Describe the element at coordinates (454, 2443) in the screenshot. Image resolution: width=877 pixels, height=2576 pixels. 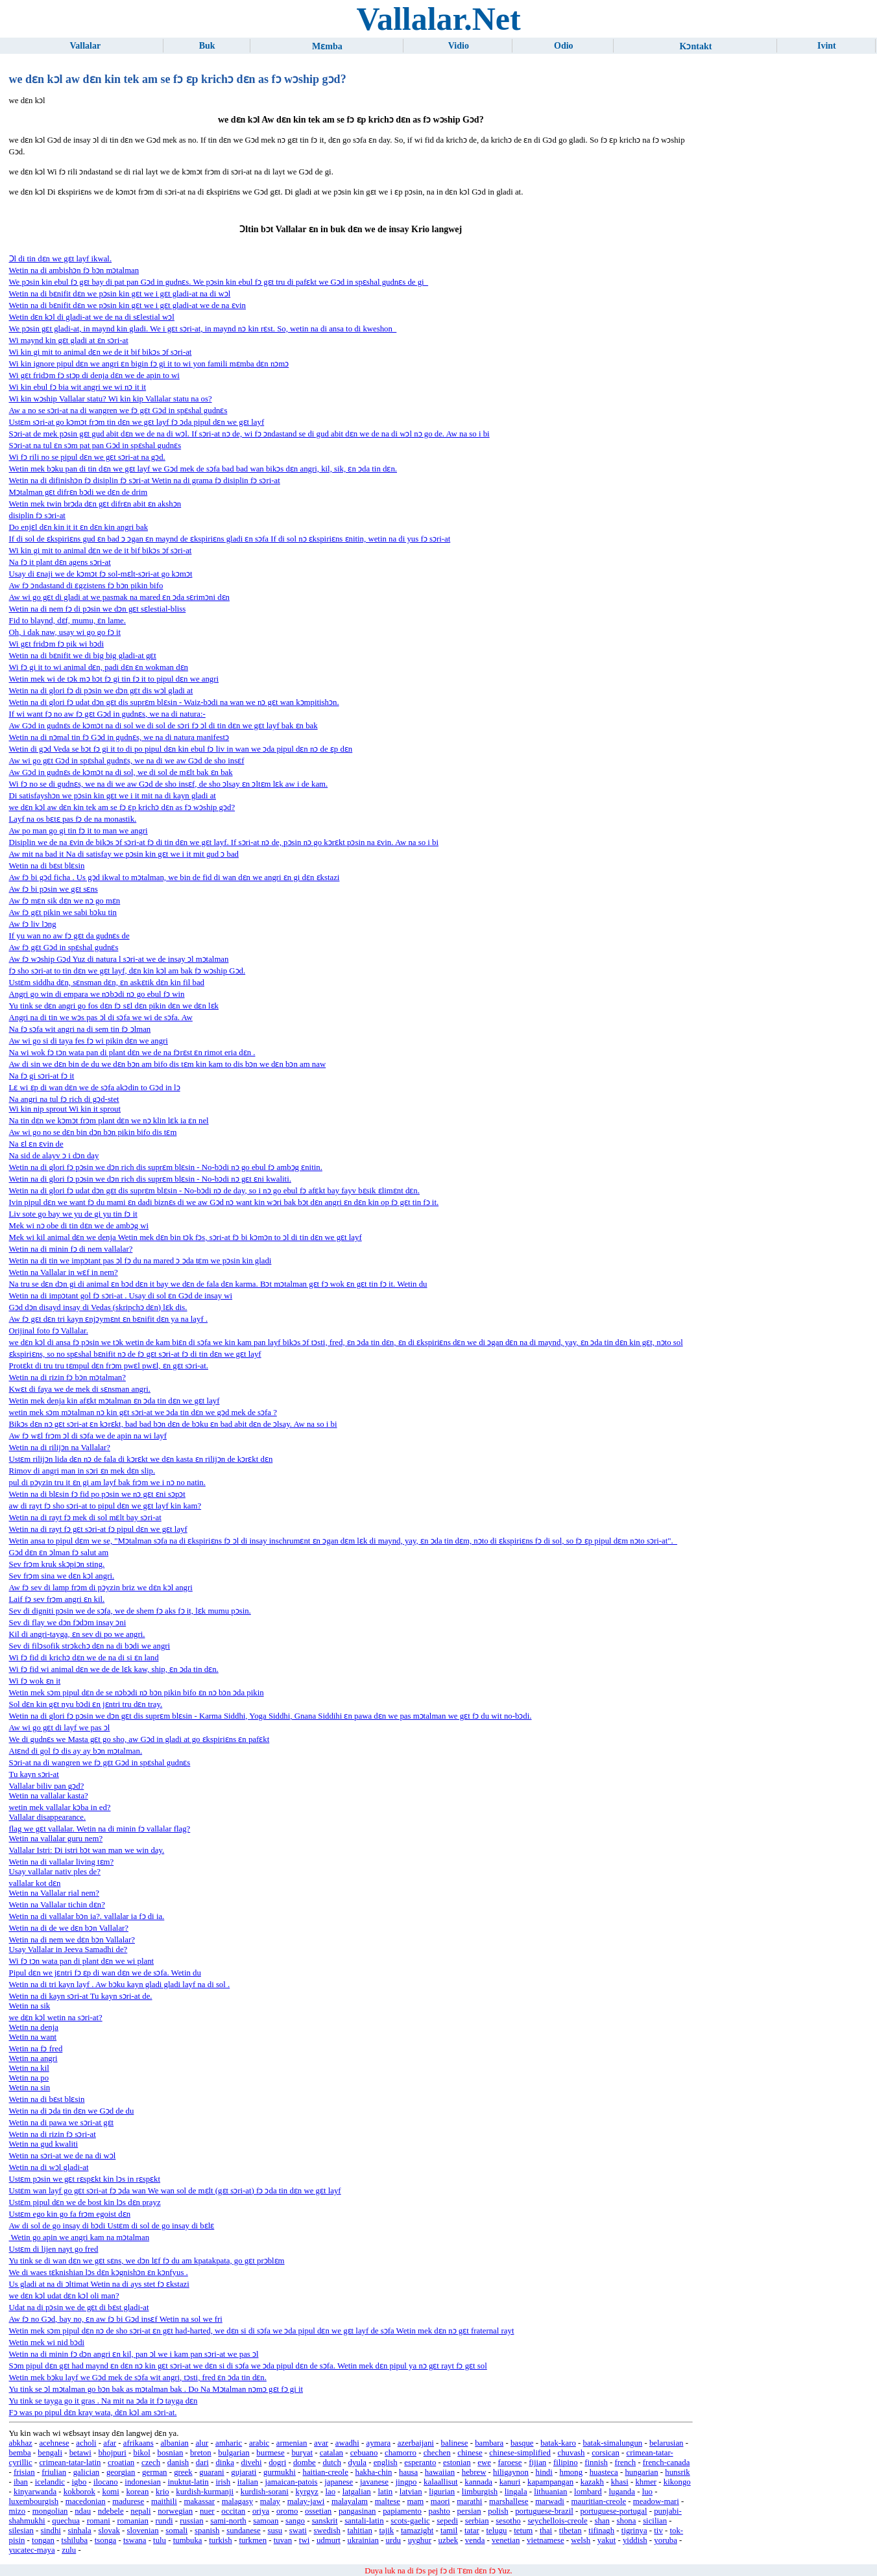
I see `balinese` at that location.